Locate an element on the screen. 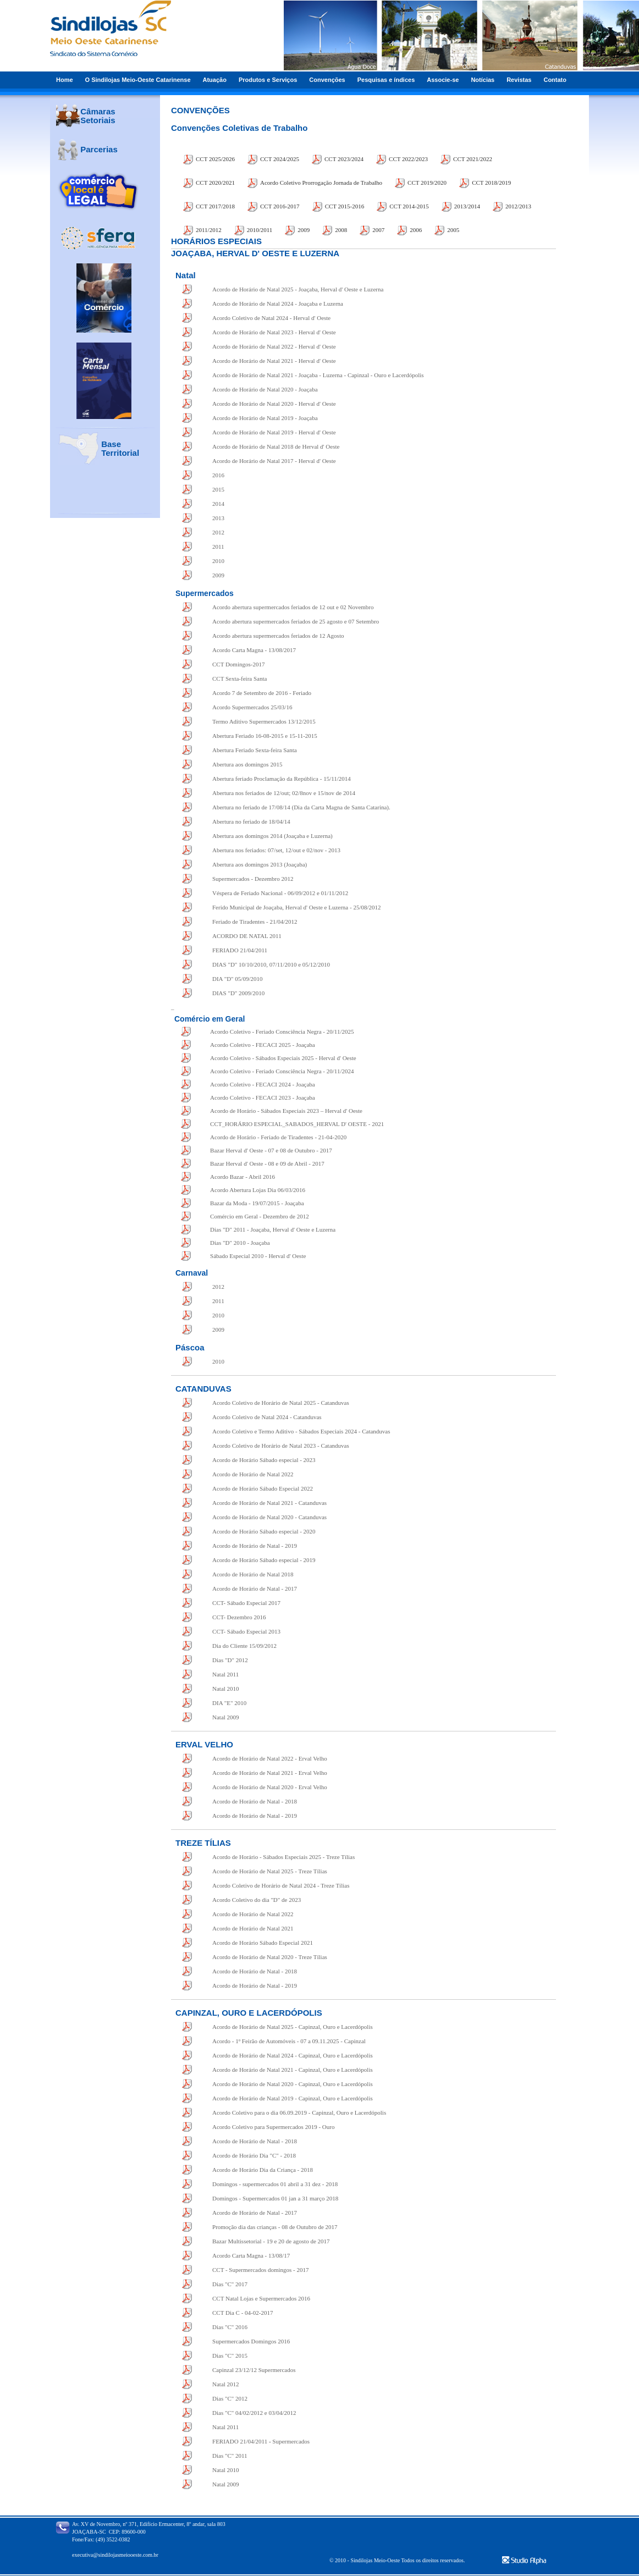  Promoção dia das crianças - 08 de Outubro de 2017 is located at coordinates (275, 2227).